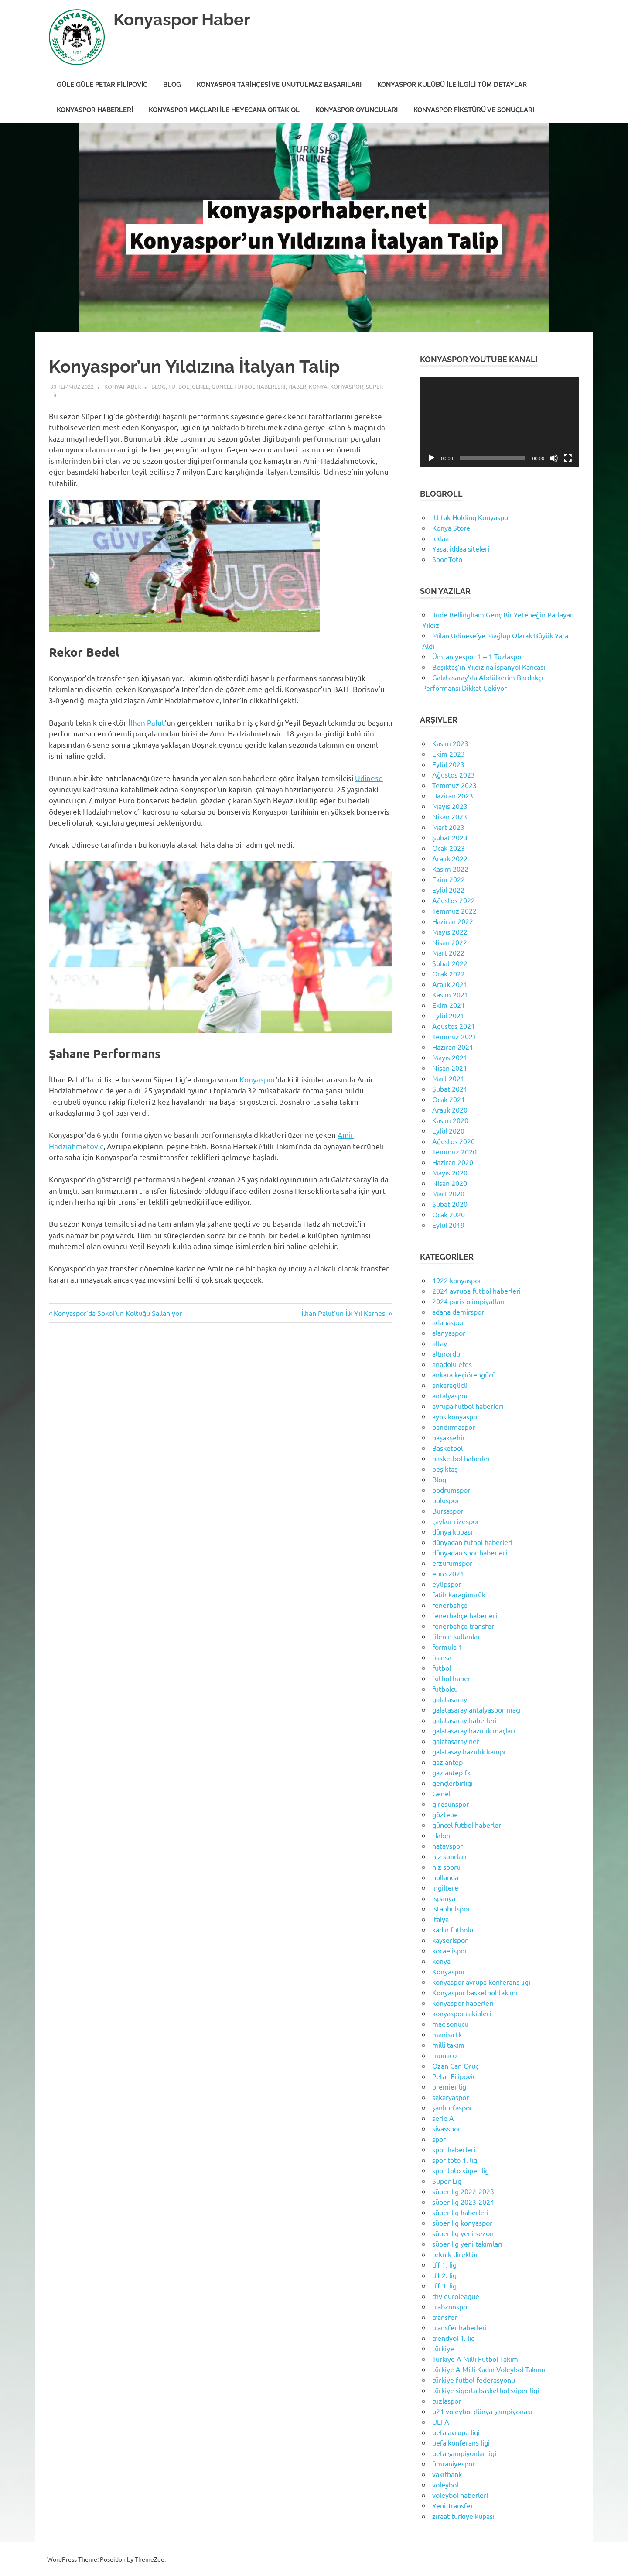 This screenshot has width=628, height=2576. I want to click on galatasaray hazırlık maçları, so click(473, 1730).